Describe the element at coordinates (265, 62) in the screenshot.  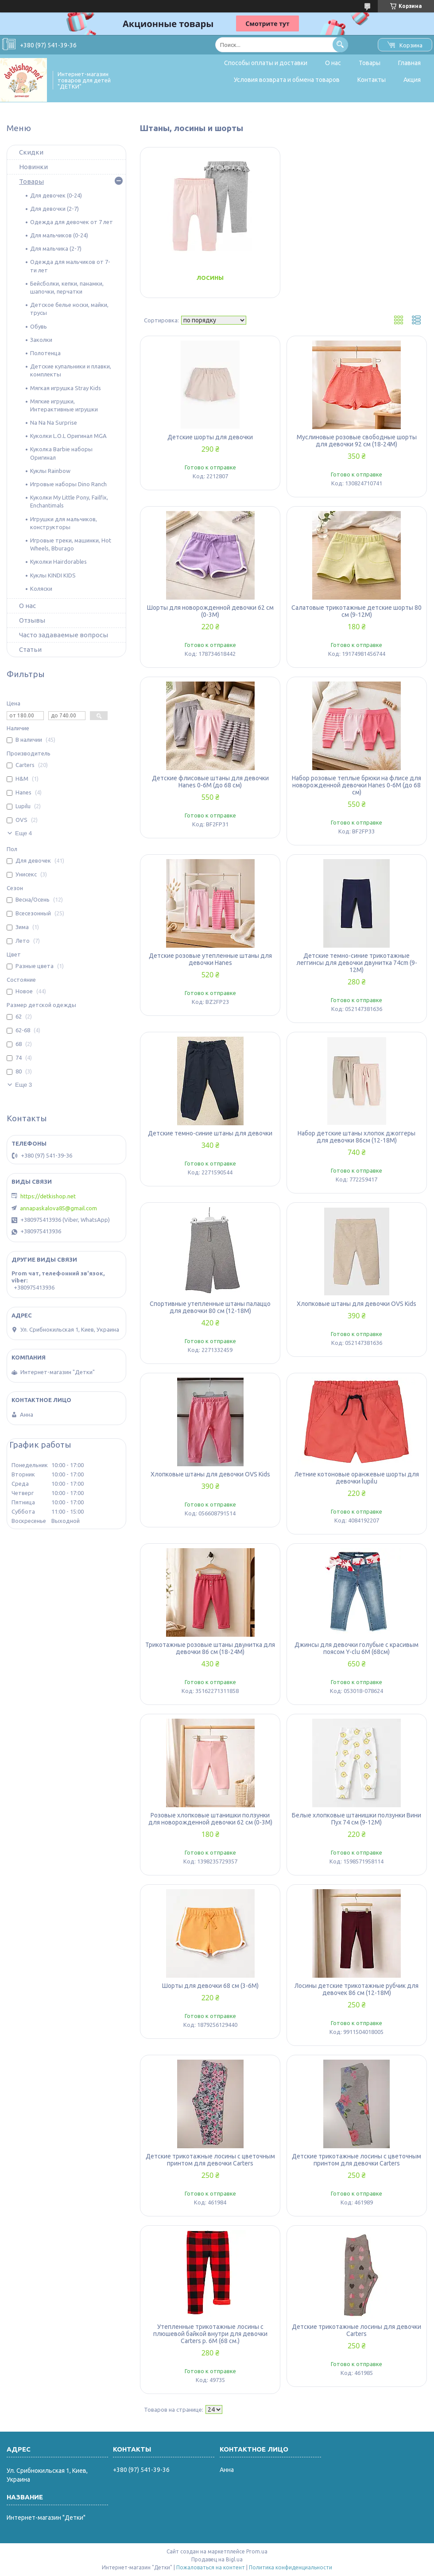
I see `Способы оплаты и доставки` at that location.